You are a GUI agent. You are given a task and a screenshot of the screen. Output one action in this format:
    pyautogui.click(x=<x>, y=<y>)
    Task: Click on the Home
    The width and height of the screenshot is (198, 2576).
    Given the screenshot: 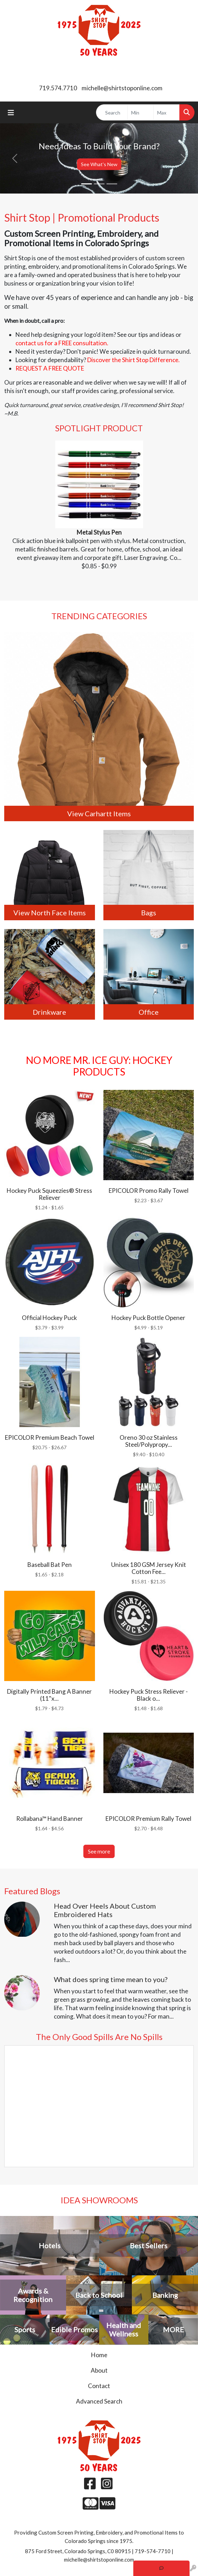 What is the action you would take?
    pyautogui.click(x=99, y=2355)
    